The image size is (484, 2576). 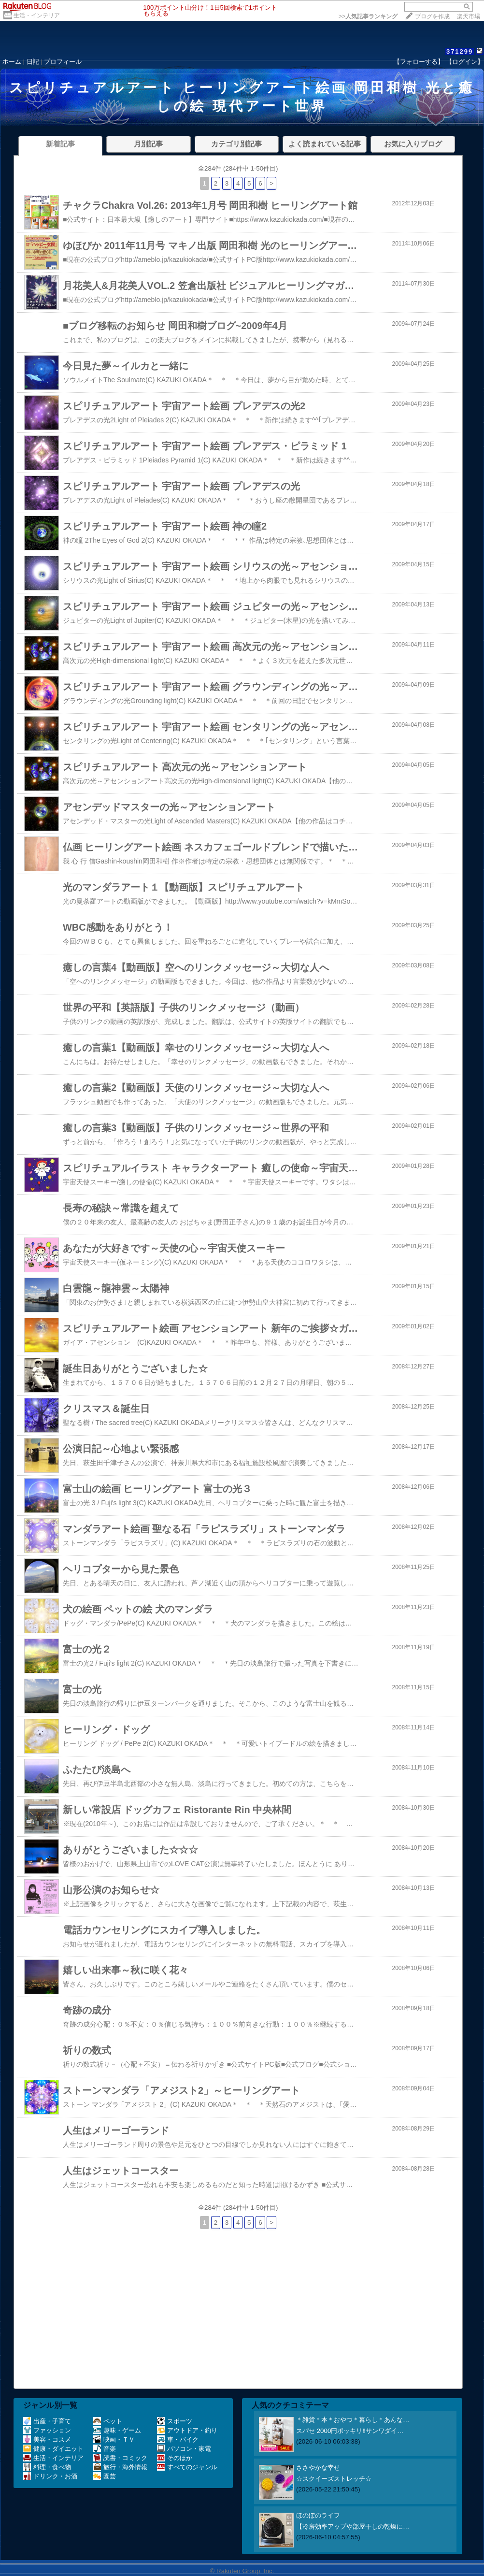 What do you see at coordinates (459, 51) in the screenshot?
I see `371299` at bounding box center [459, 51].